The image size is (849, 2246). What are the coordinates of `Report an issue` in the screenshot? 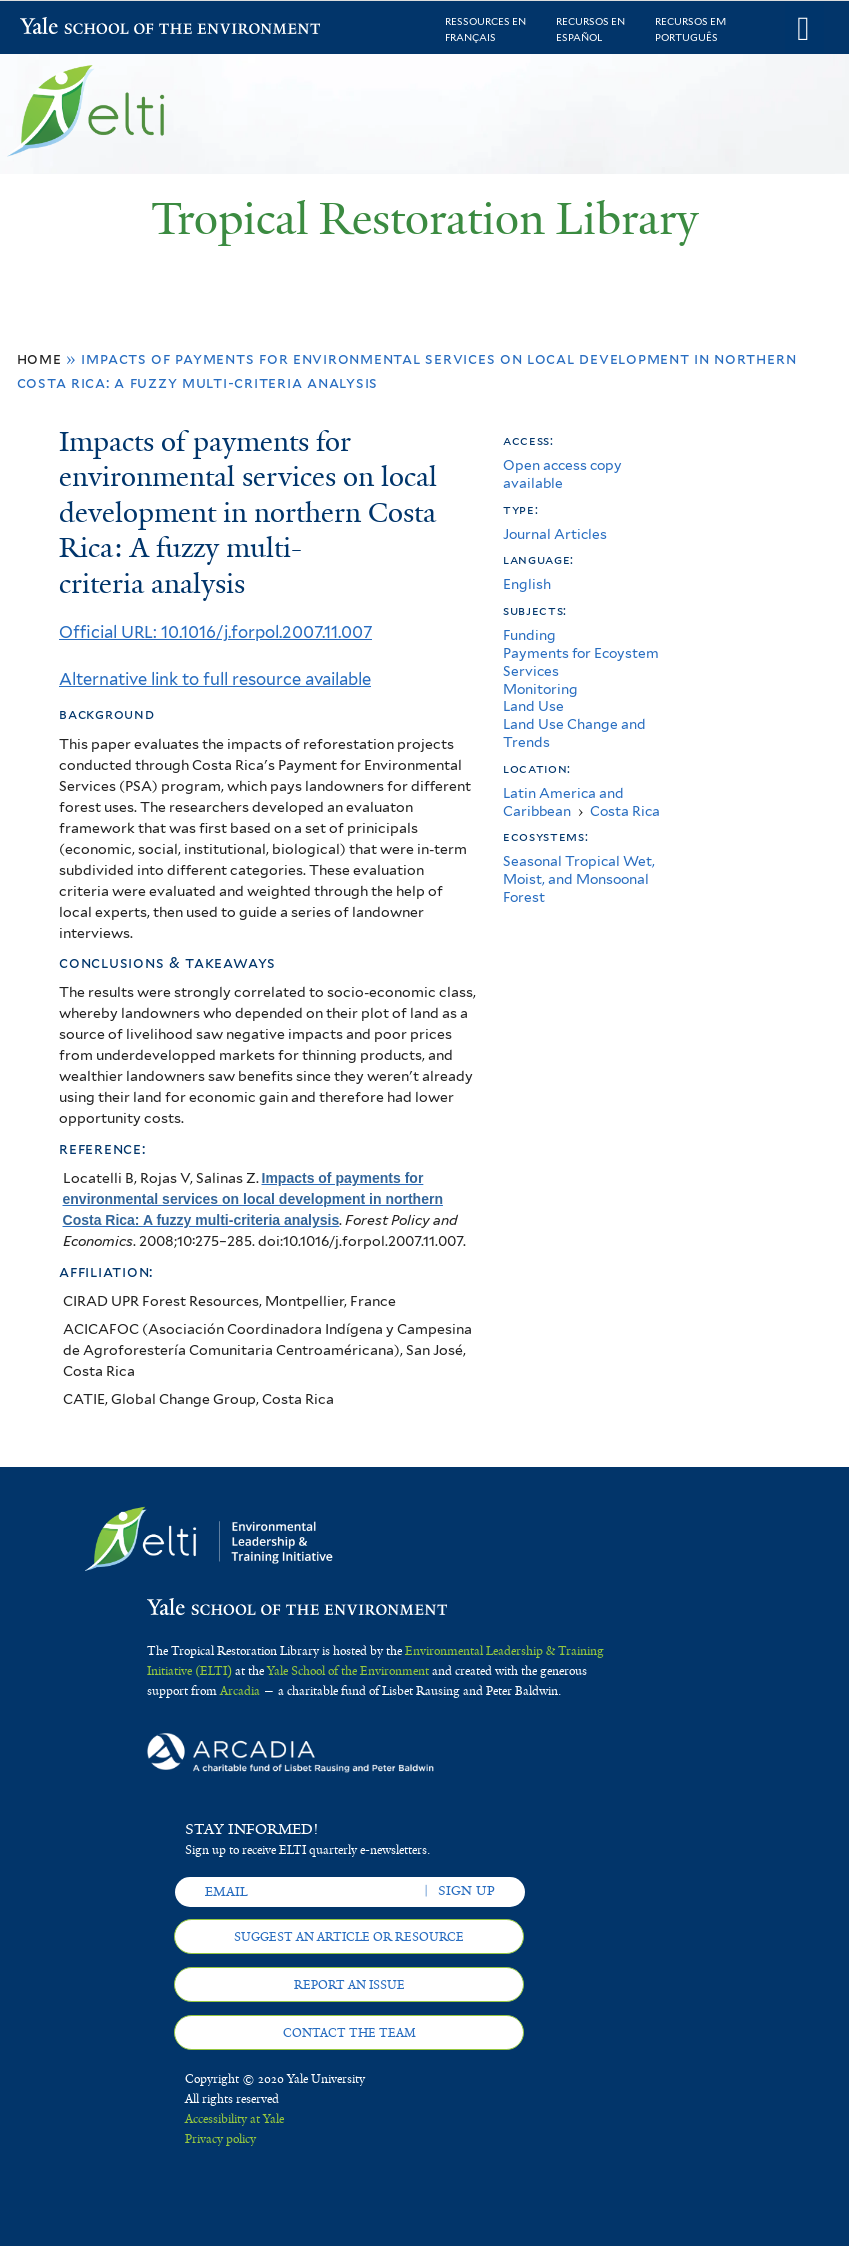 It's located at (349, 1985).